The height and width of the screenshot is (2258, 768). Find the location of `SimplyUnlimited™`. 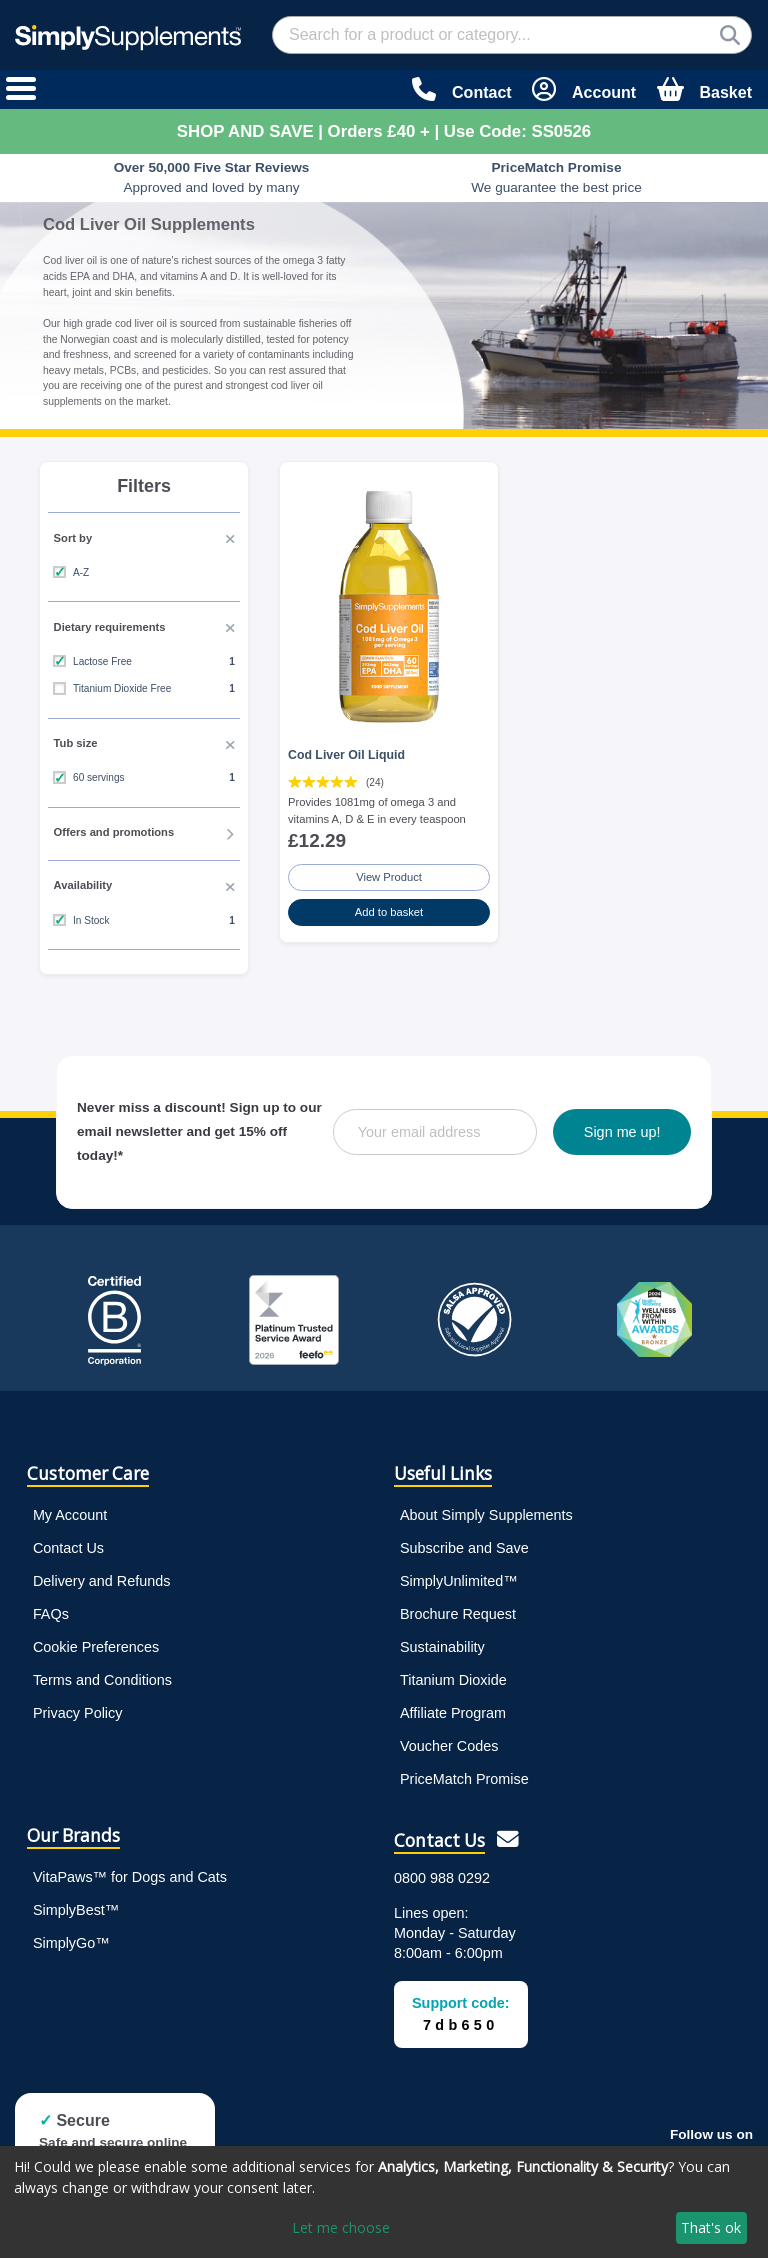

SimplyUnlimited™ is located at coordinates (459, 1581).